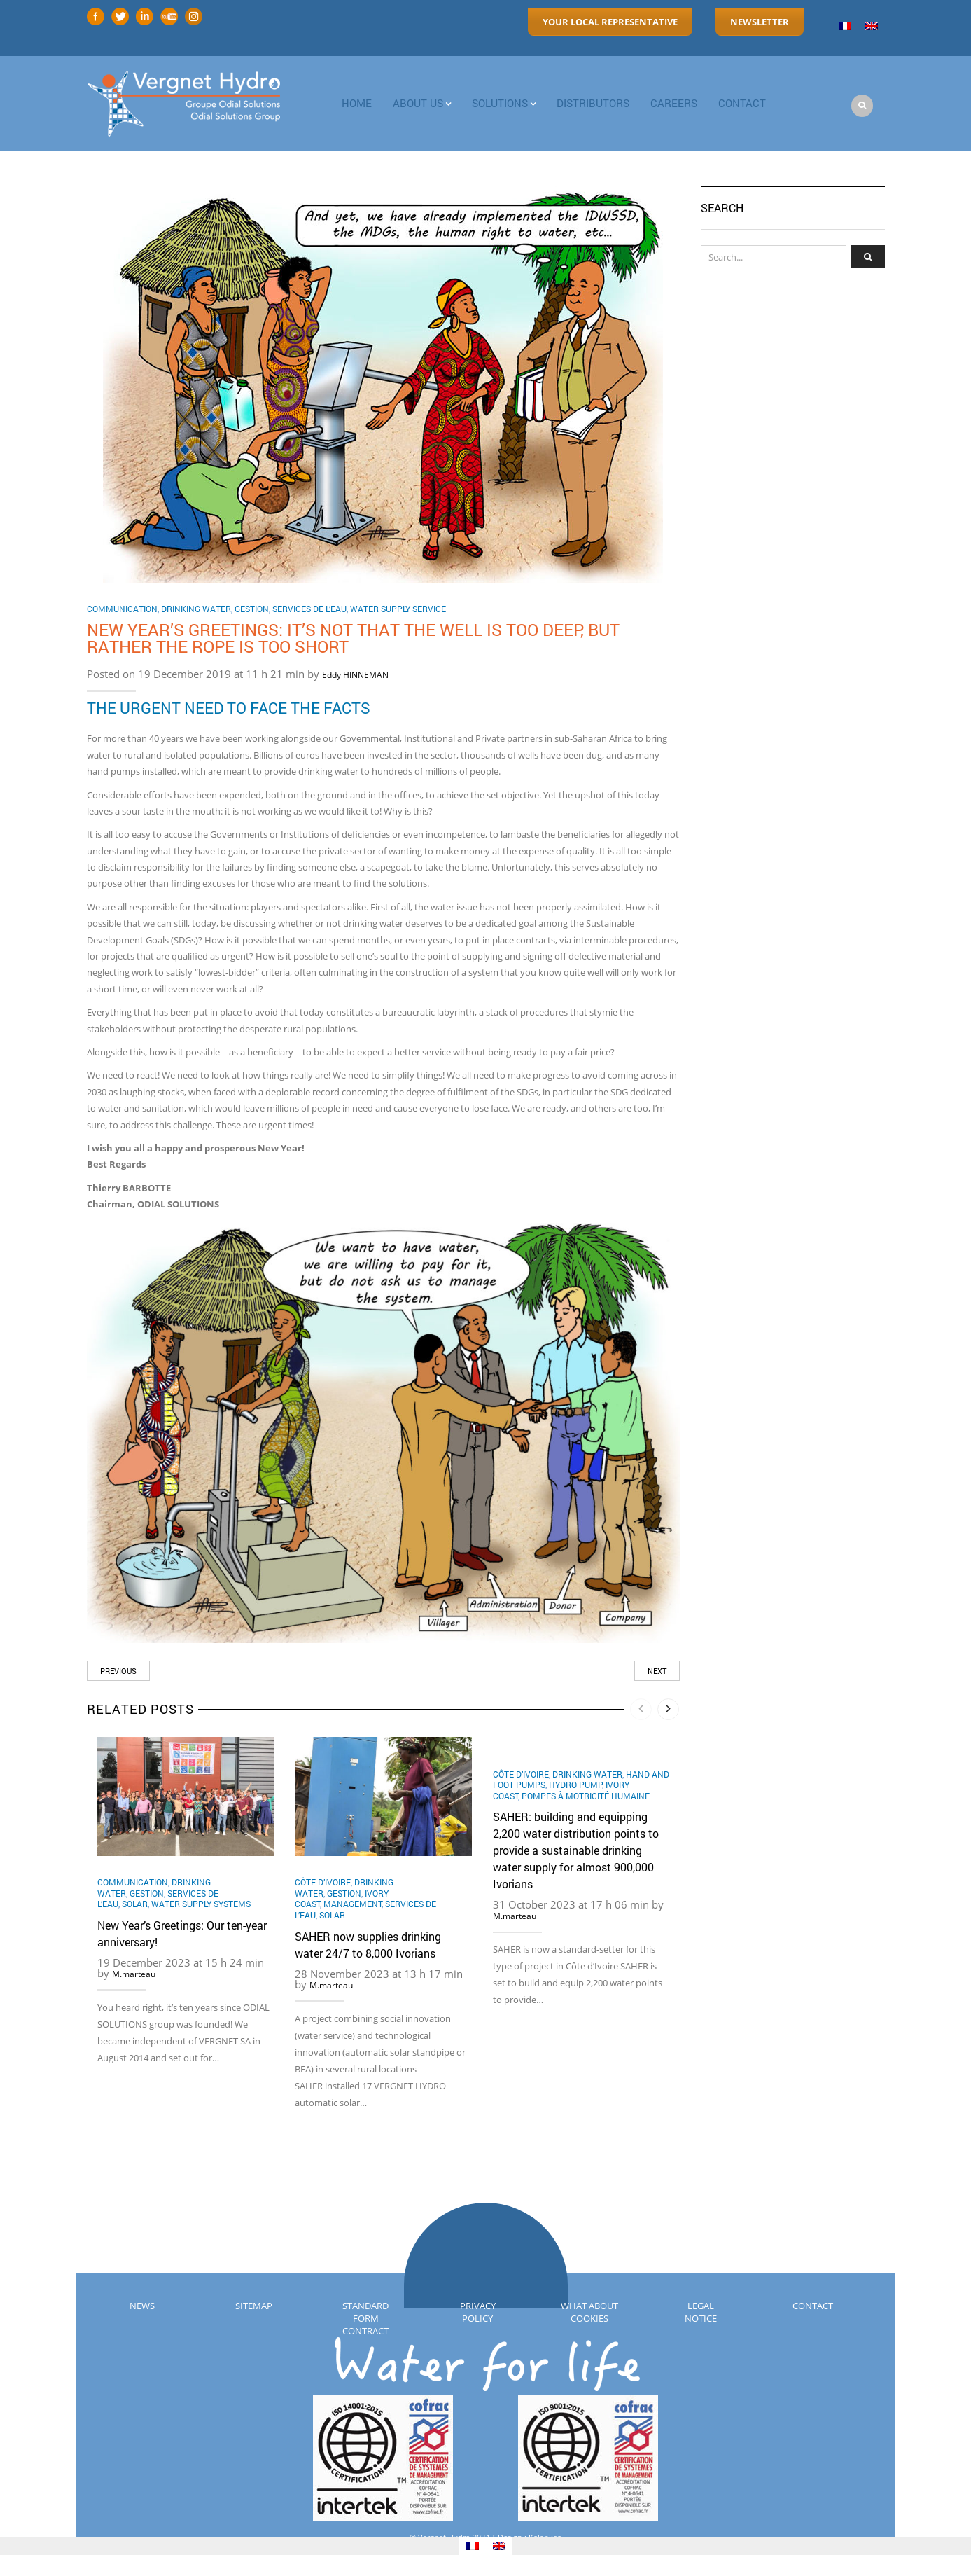 The height and width of the screenshot is (2576, 971). I want to click on About us, so click(418, 103).